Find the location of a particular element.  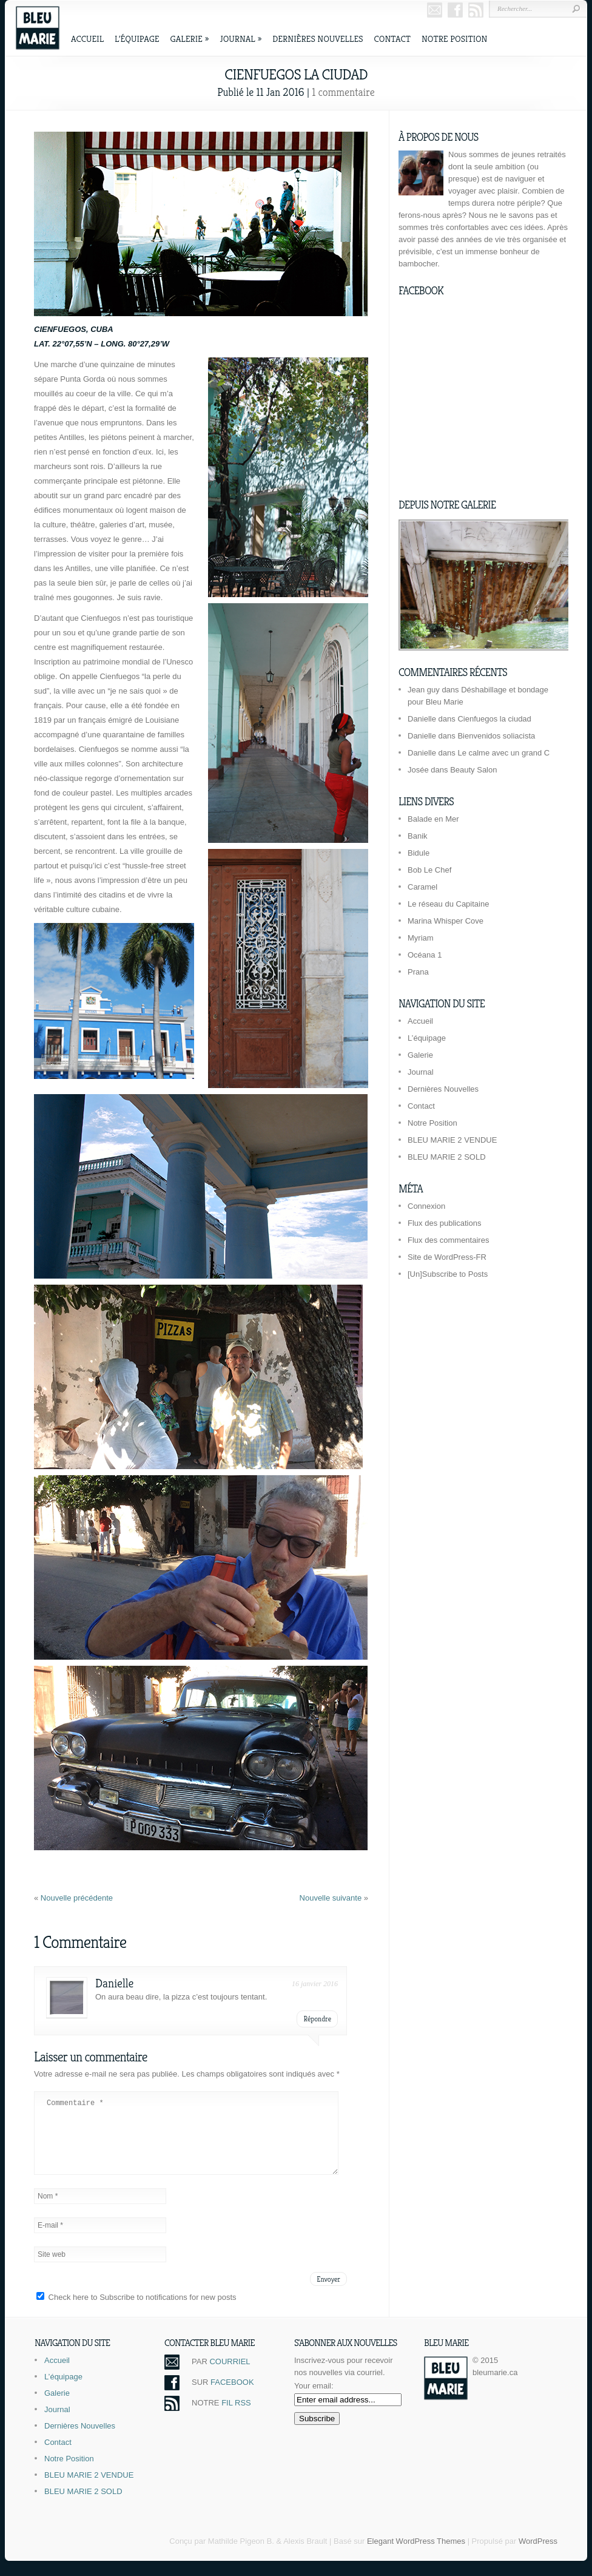

Océana 1 is located at coordinates (425, 954).